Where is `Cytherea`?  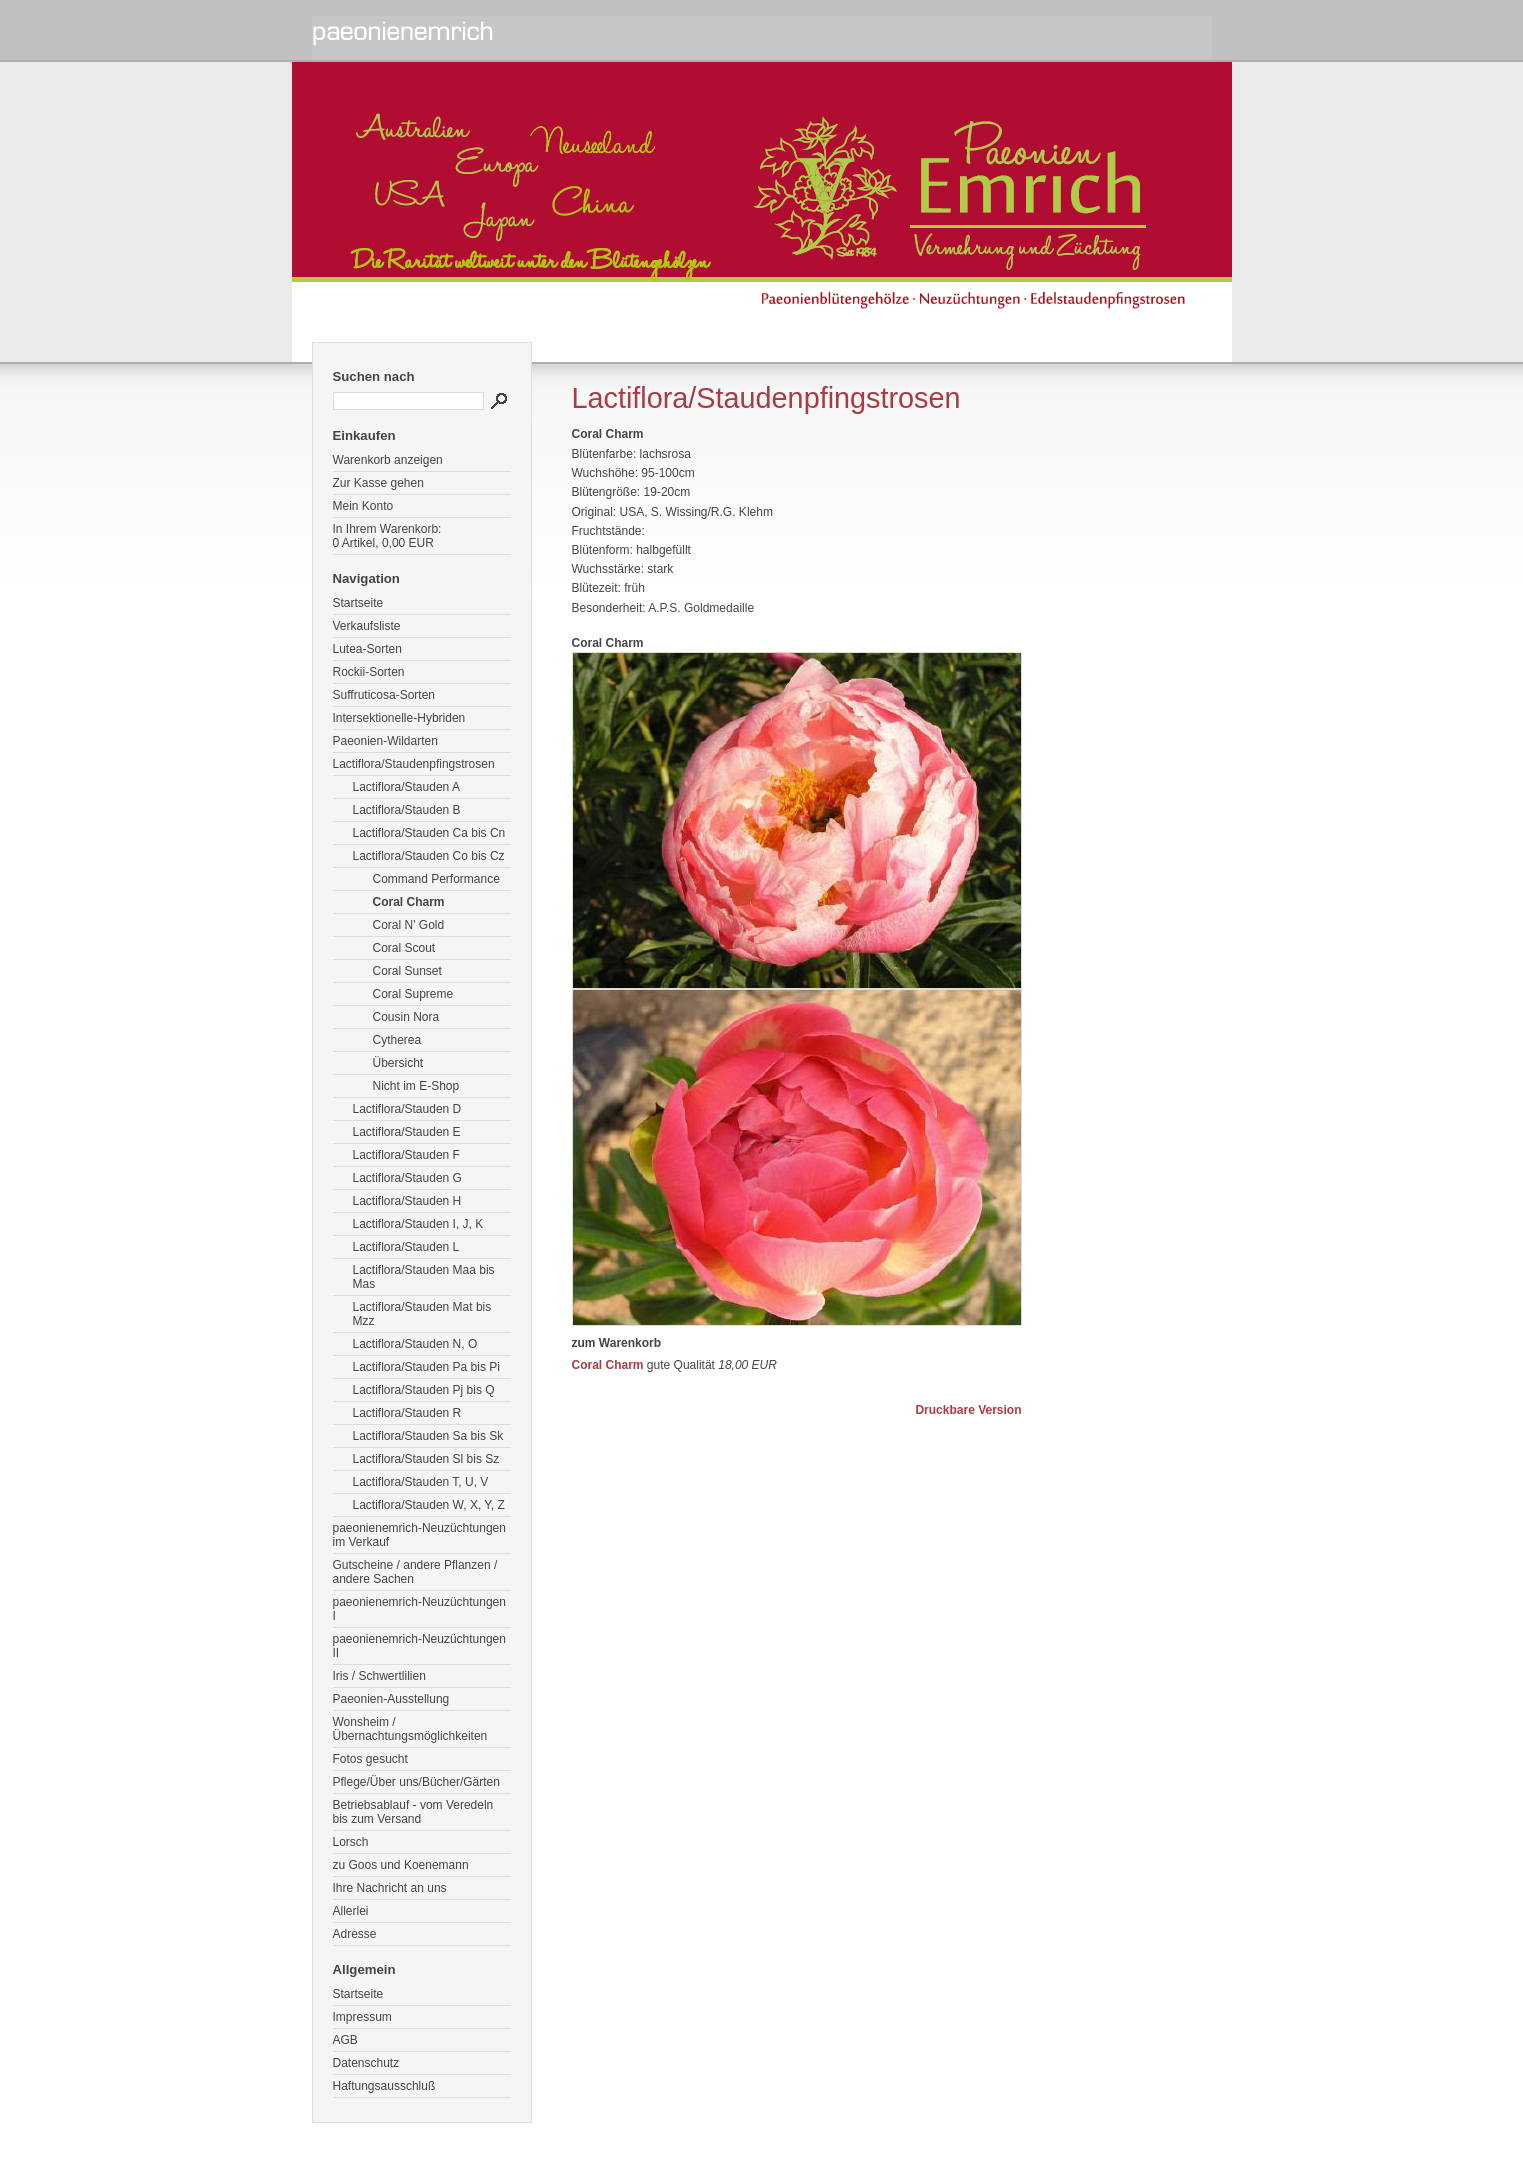 Cytherea is located at coordinates (397, 1040).